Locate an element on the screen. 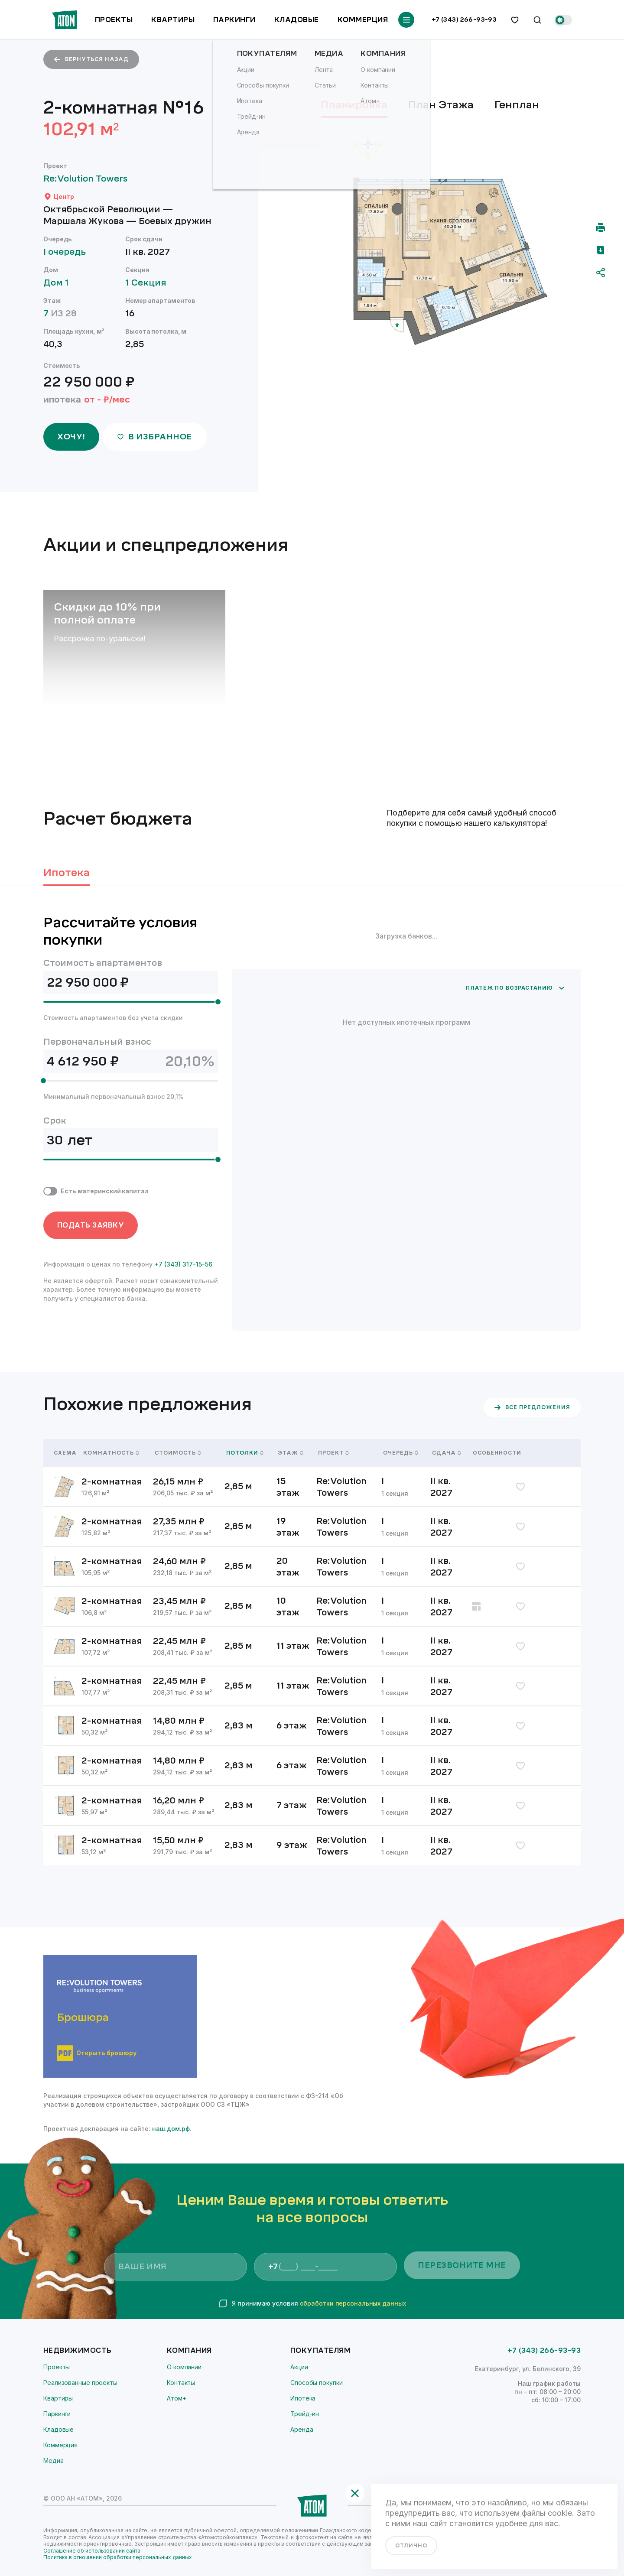  обработки персональных данных is located at coordinates (353, 2303).